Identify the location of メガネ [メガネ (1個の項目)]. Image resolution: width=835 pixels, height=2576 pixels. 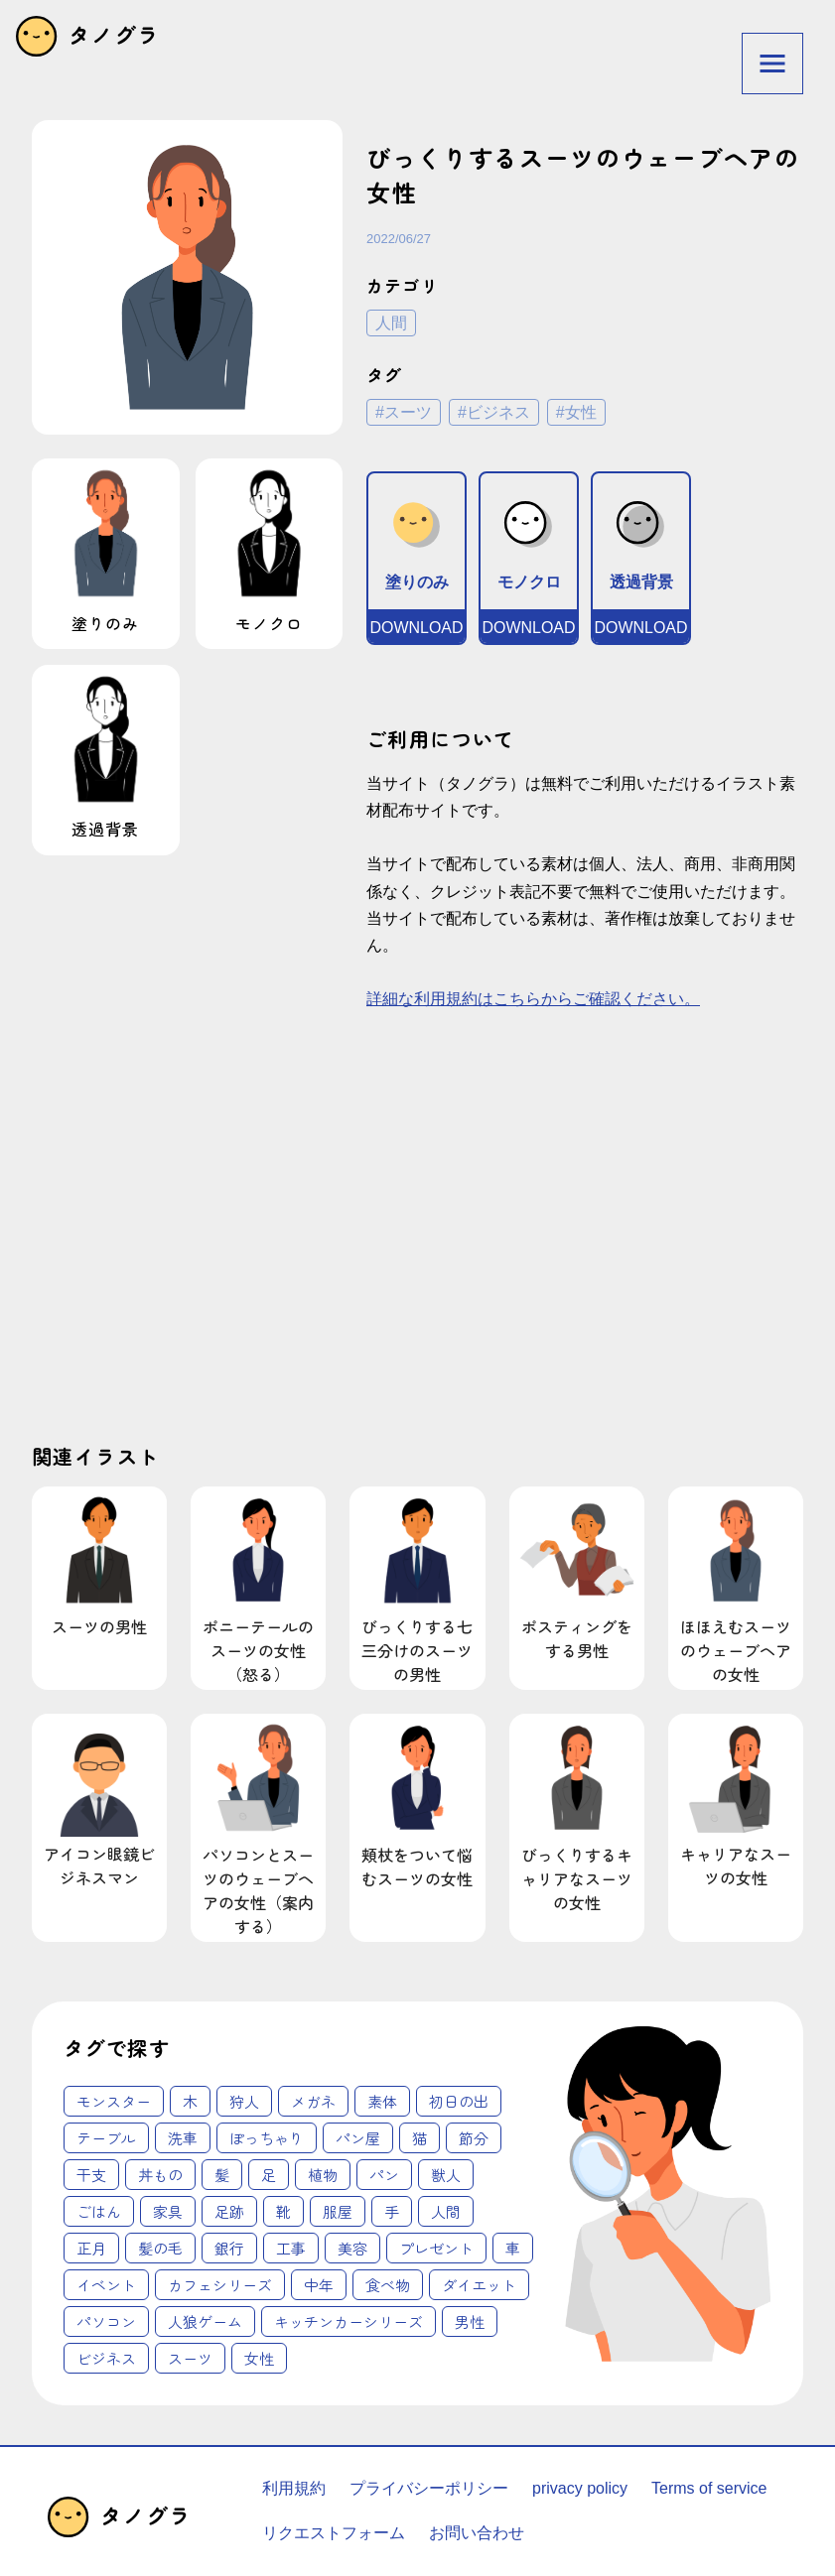
(313, 2101).